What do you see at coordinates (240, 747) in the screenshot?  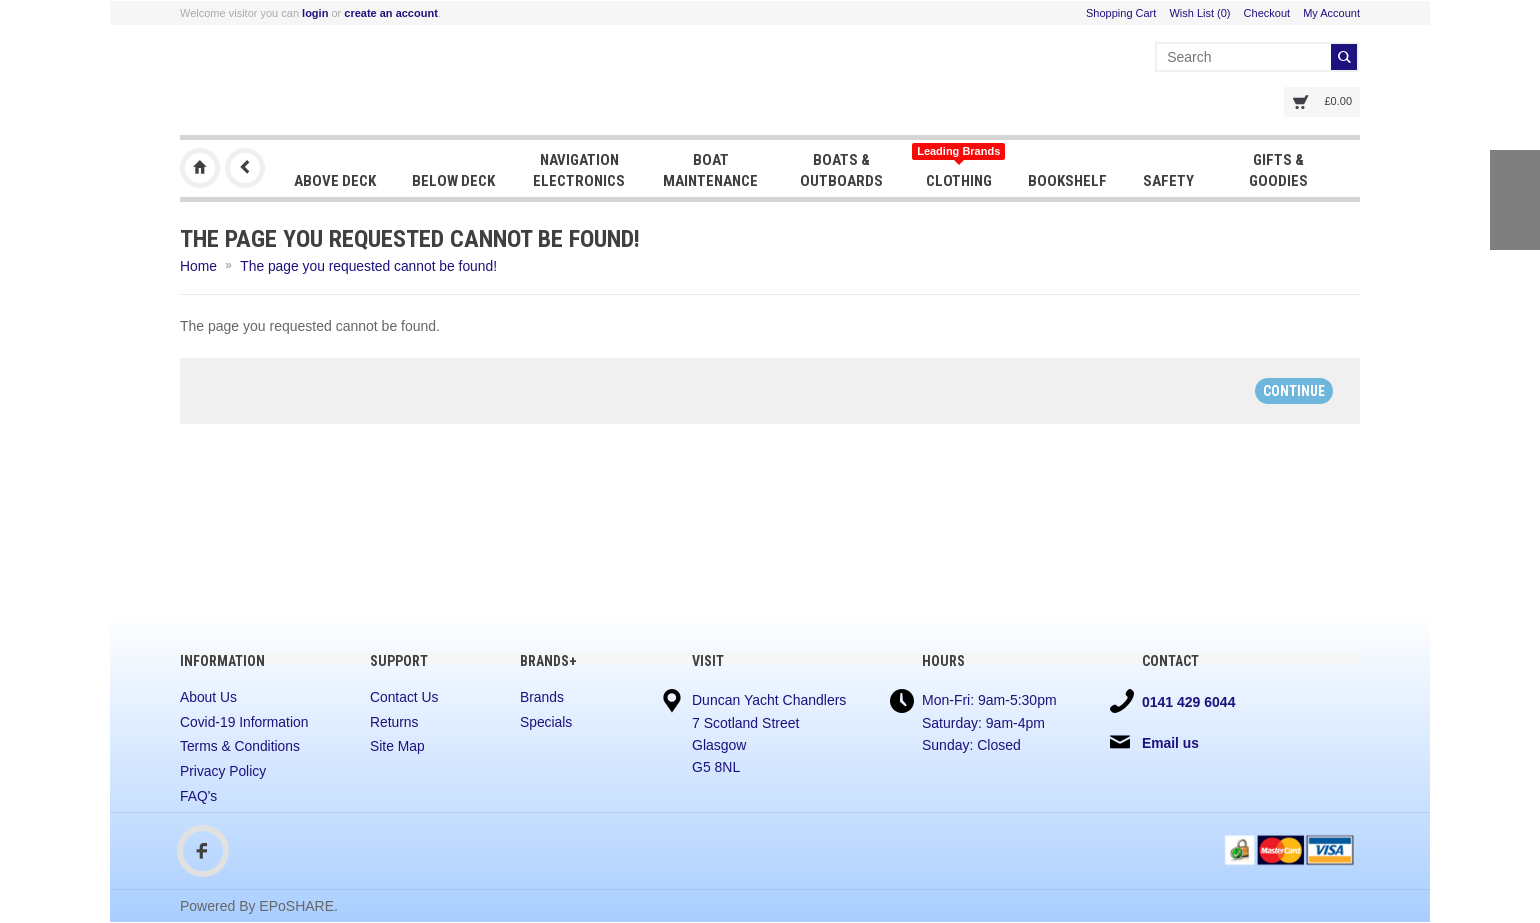 I see `Terms & Conditions` at bounding box center [240, 747].